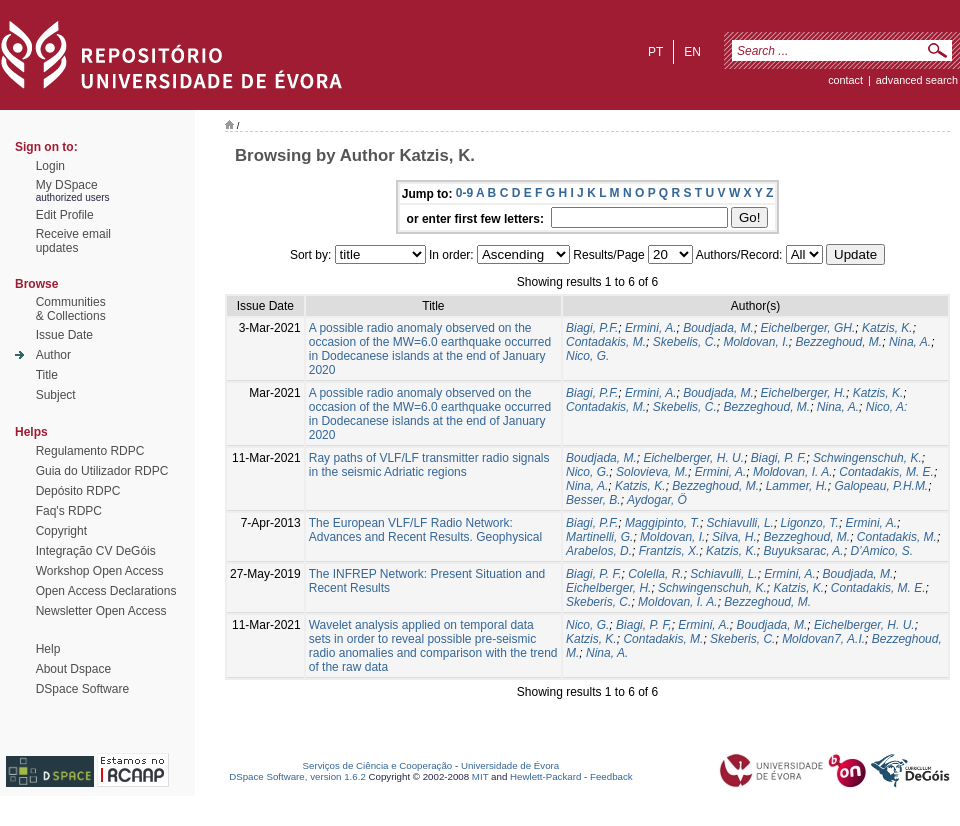 Image resolution: width=960 pixels, height=826 pixels. I want to click on Moldovan, I. A., so click(793, 472).